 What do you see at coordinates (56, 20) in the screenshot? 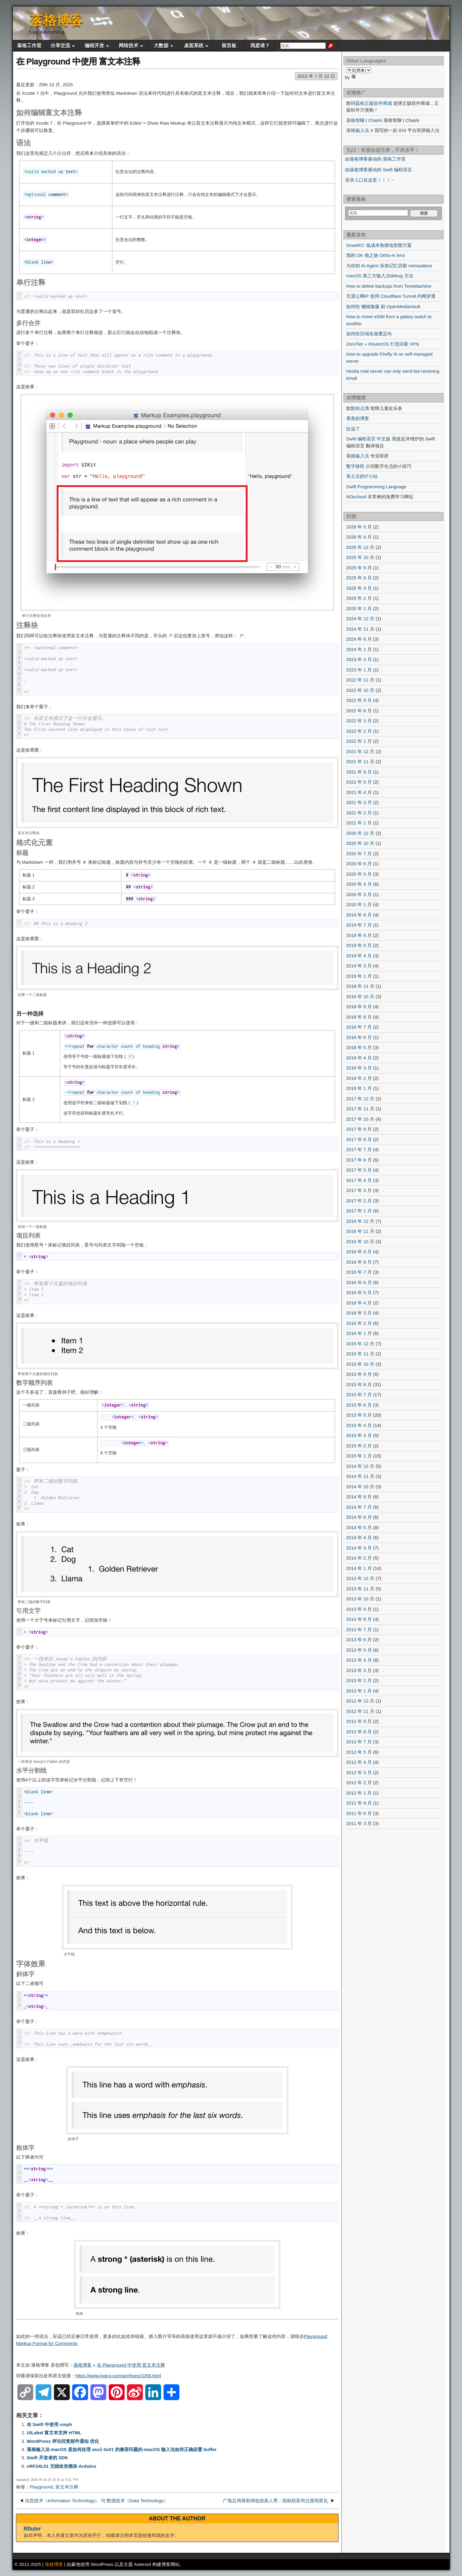
I see `落格博客` at bounding box center [56, 20].